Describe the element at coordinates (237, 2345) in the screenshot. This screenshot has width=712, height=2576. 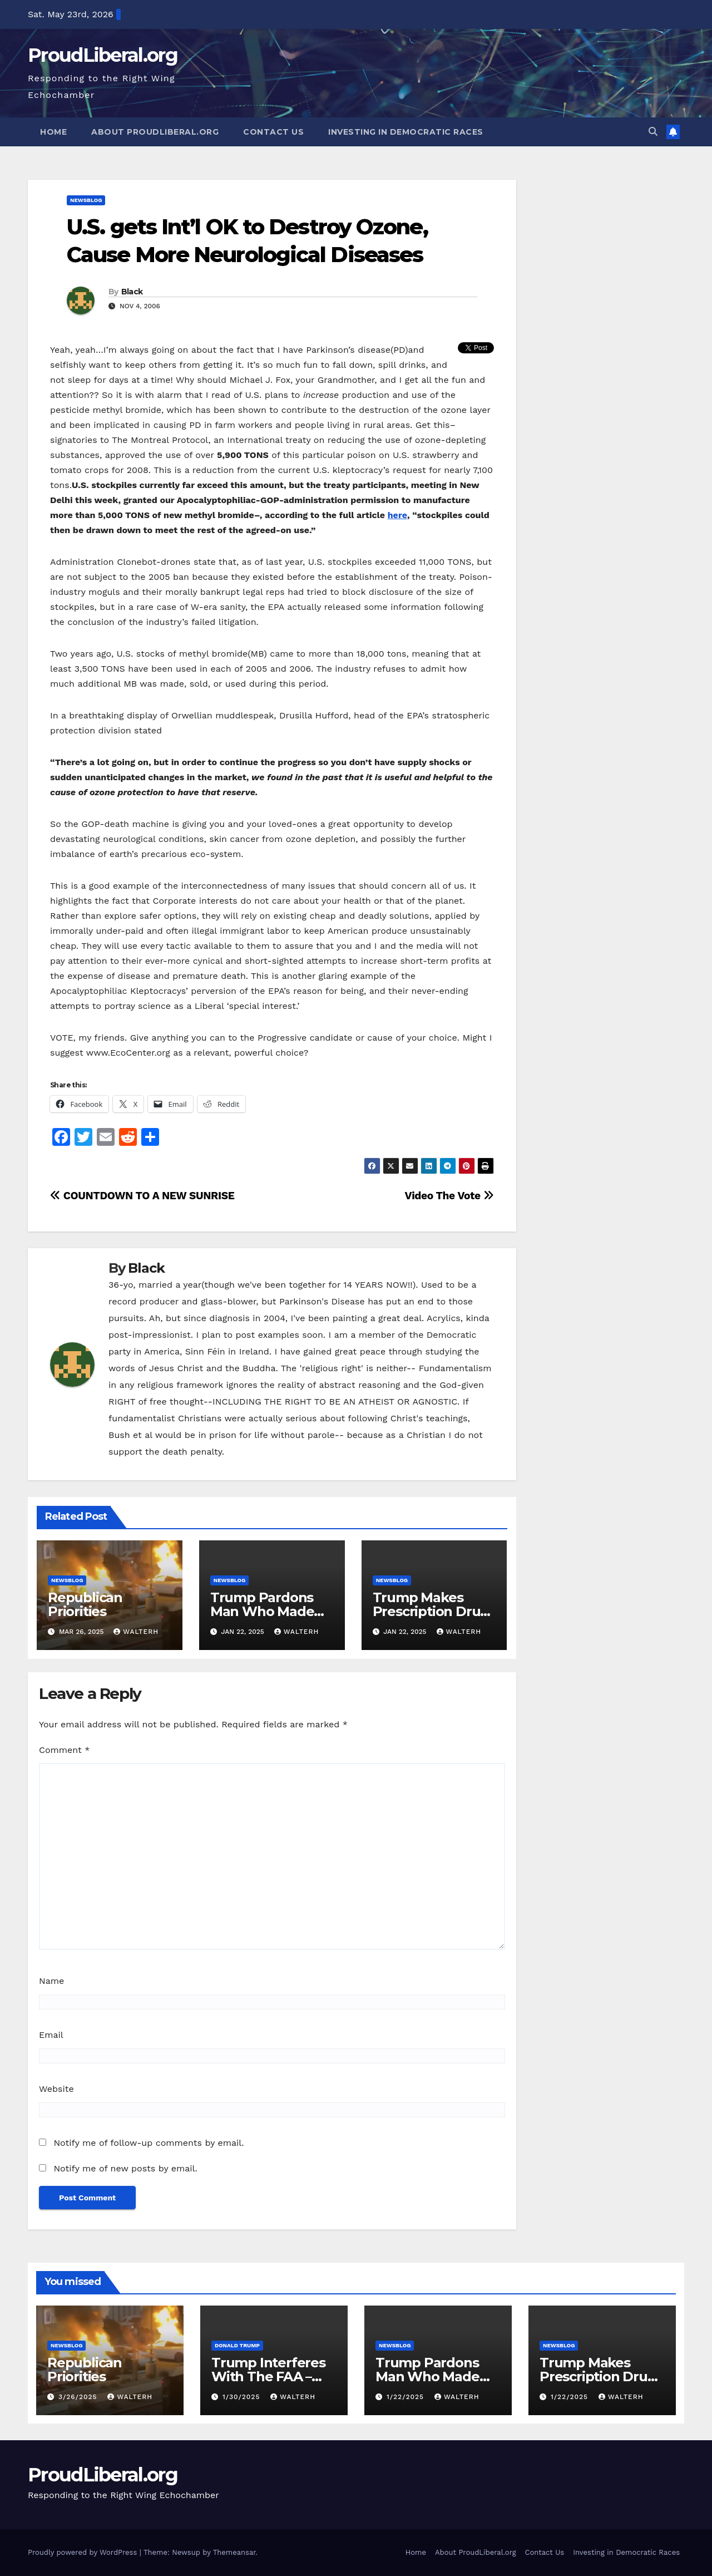
I see `Donald Trump` at that location.